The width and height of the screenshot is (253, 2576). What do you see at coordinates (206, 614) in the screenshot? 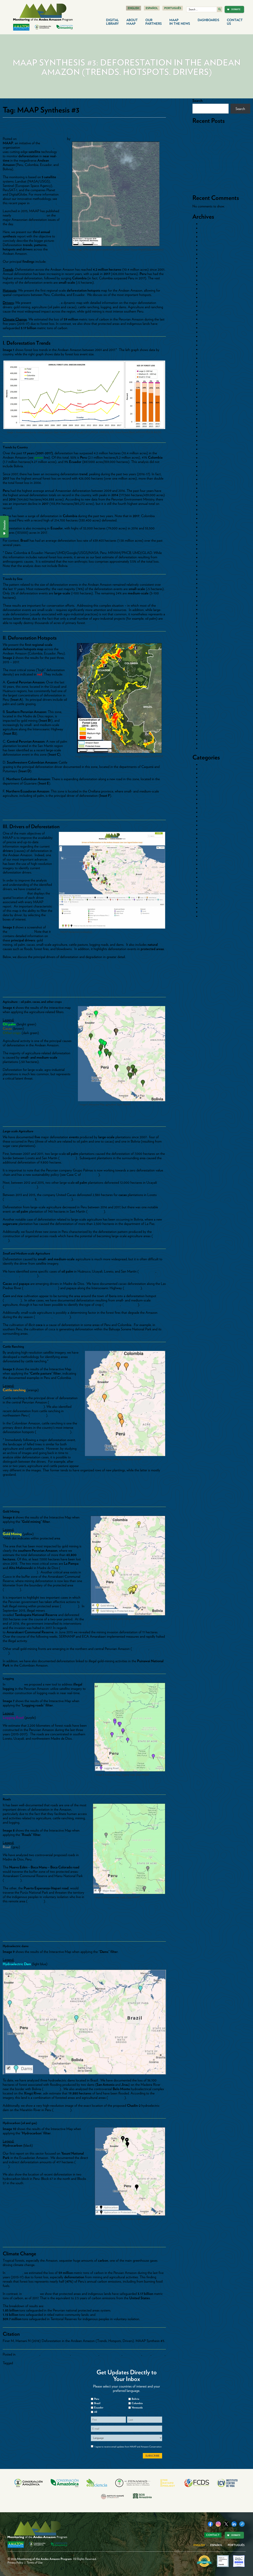
I see `July 2017` at bounding box center [206, 614].